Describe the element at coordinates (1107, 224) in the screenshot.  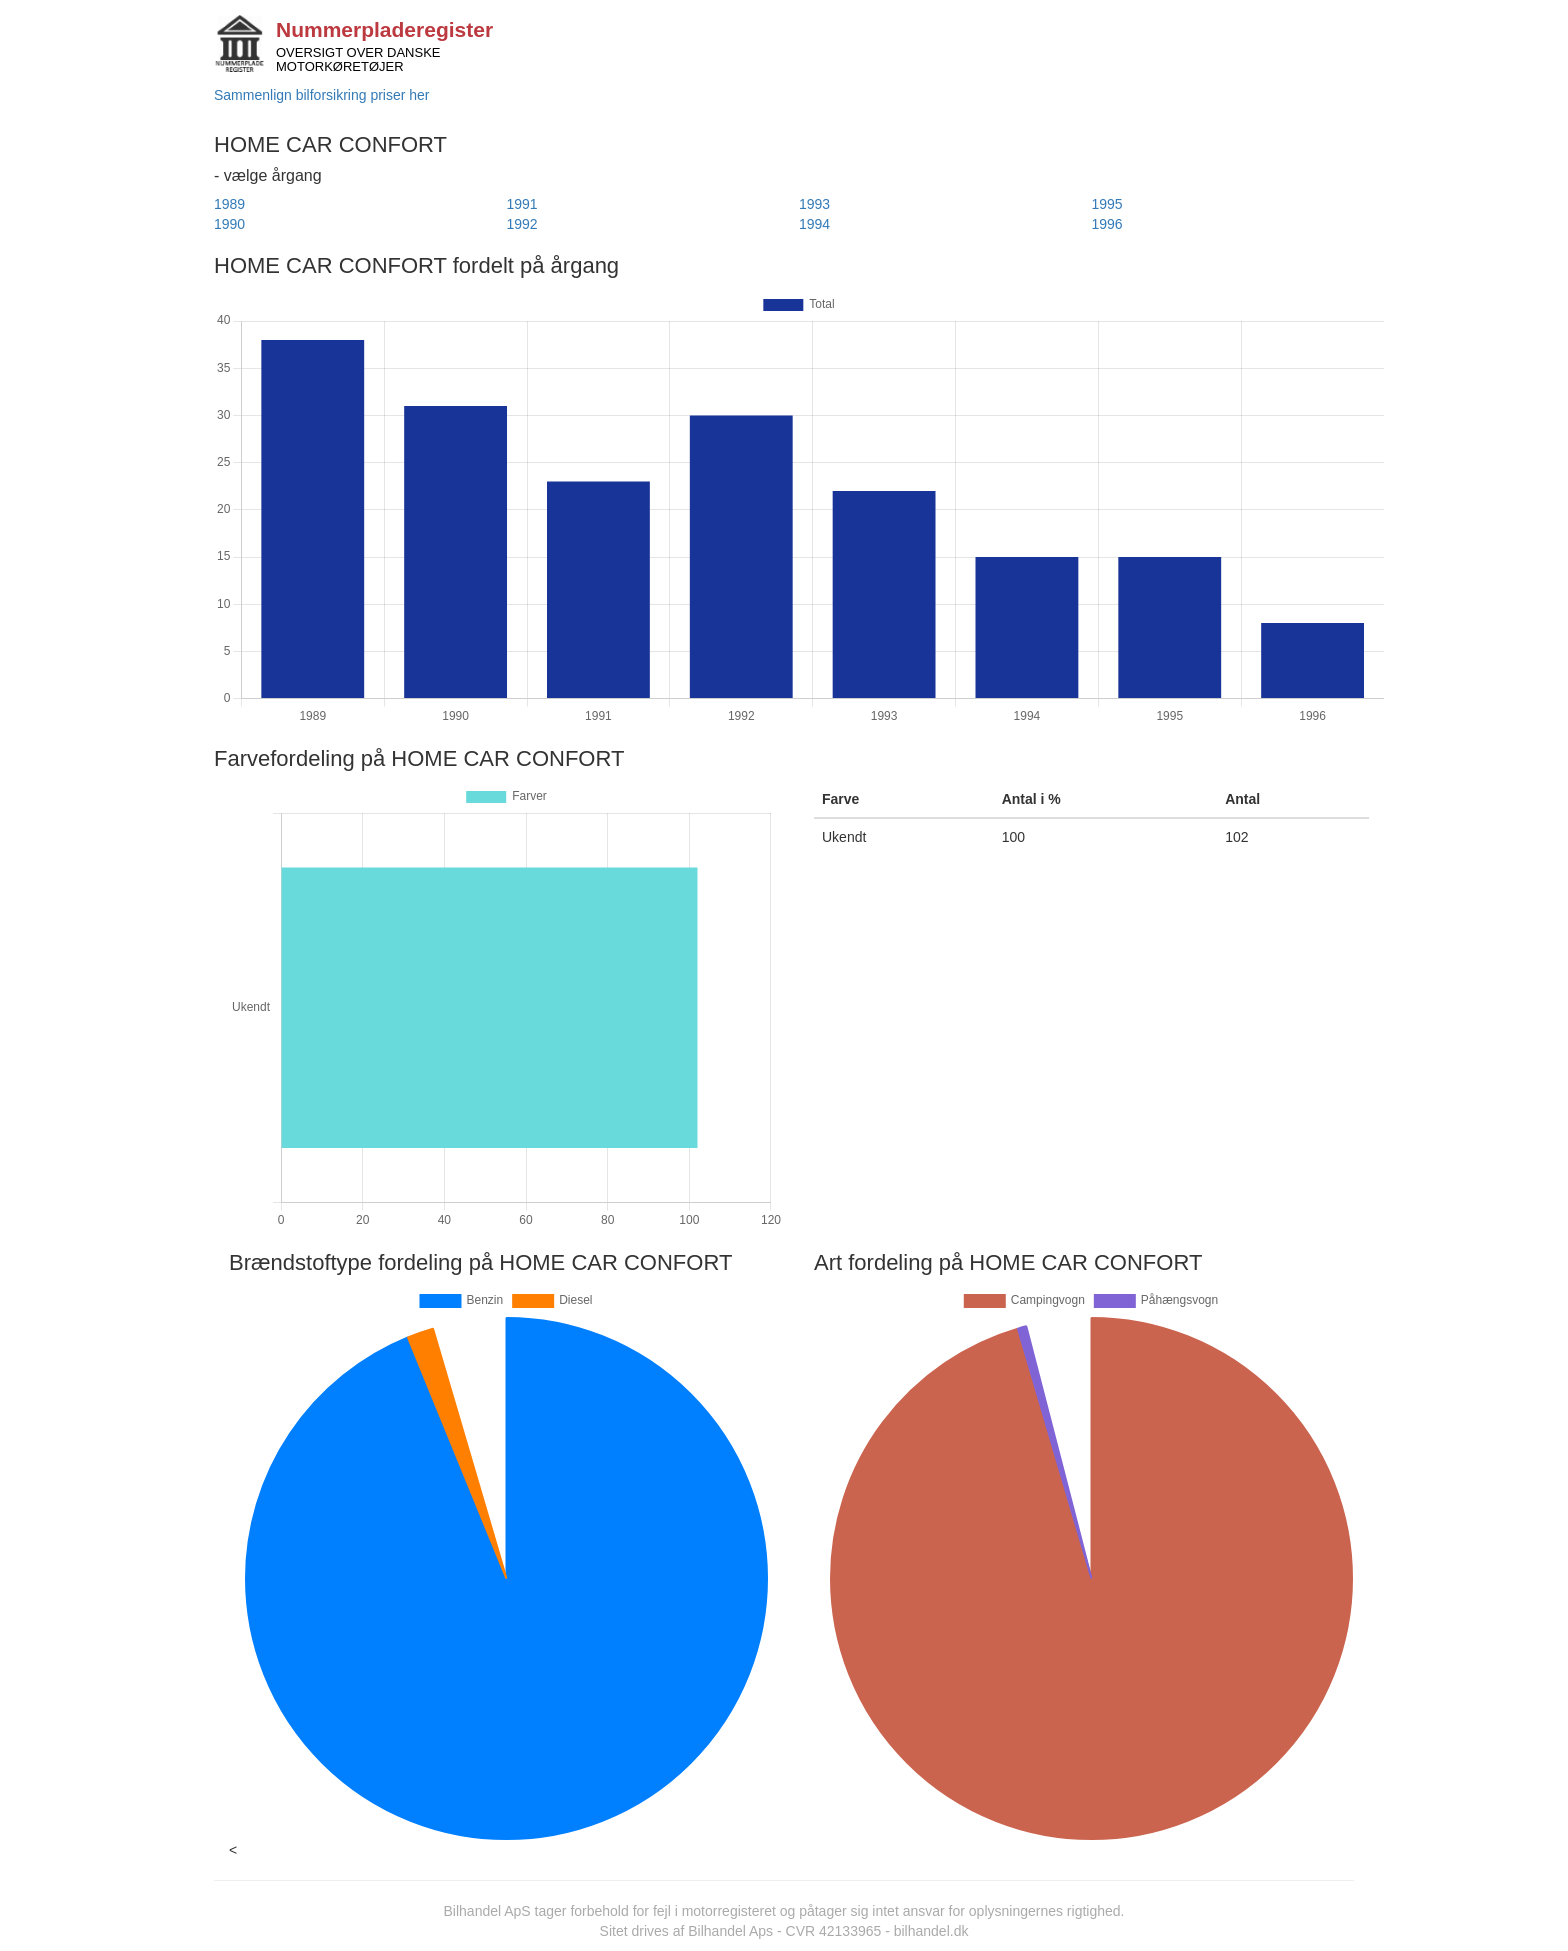
I see `1996` at that location.